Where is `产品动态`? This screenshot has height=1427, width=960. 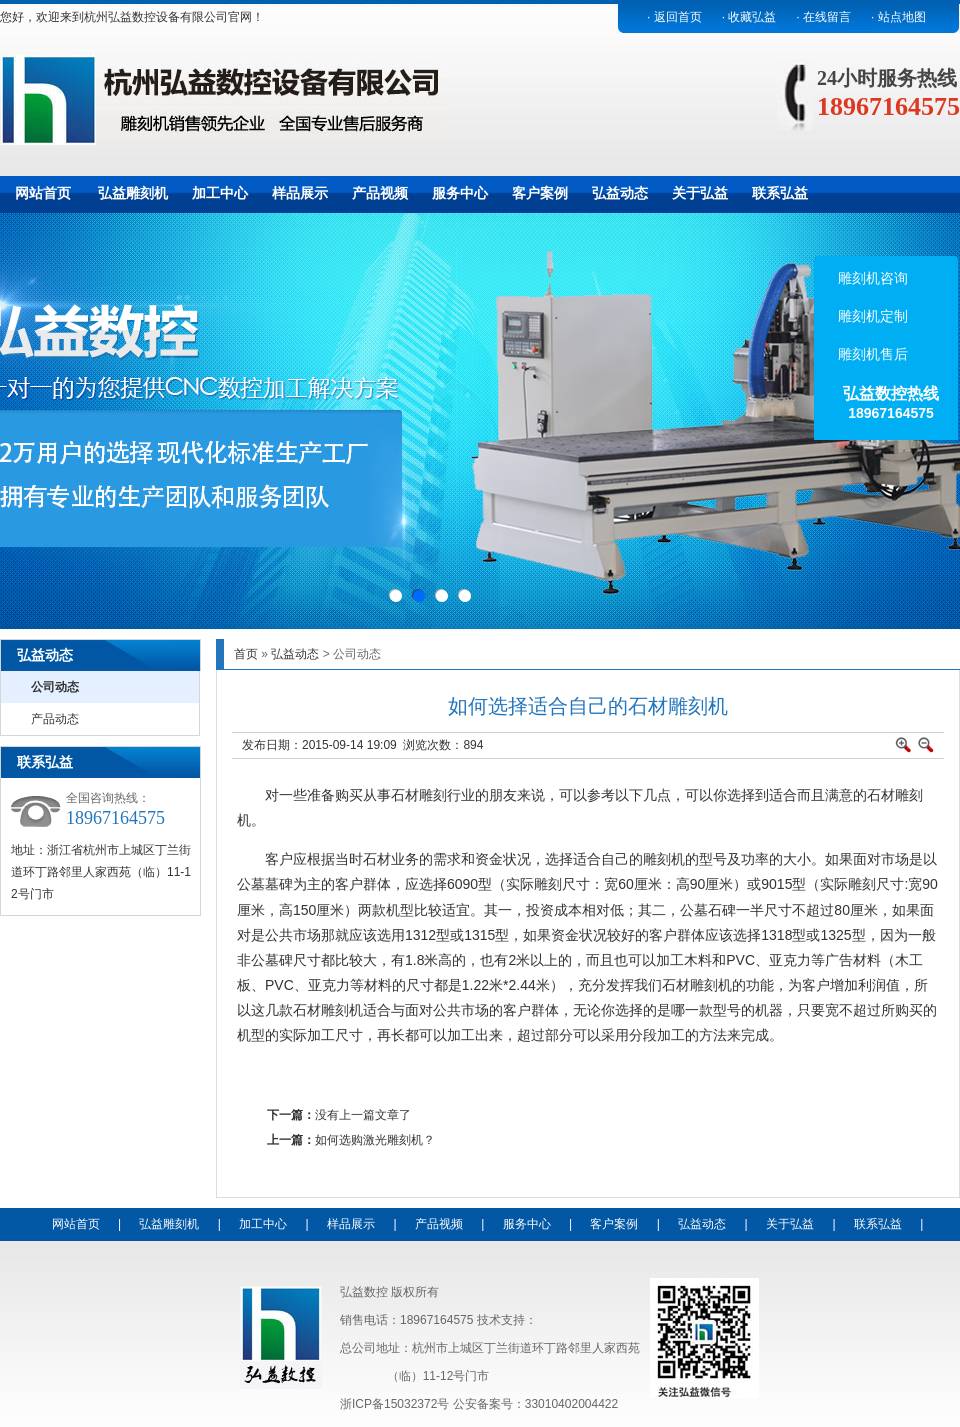
产品动态 is located at coordinates (55, 719).